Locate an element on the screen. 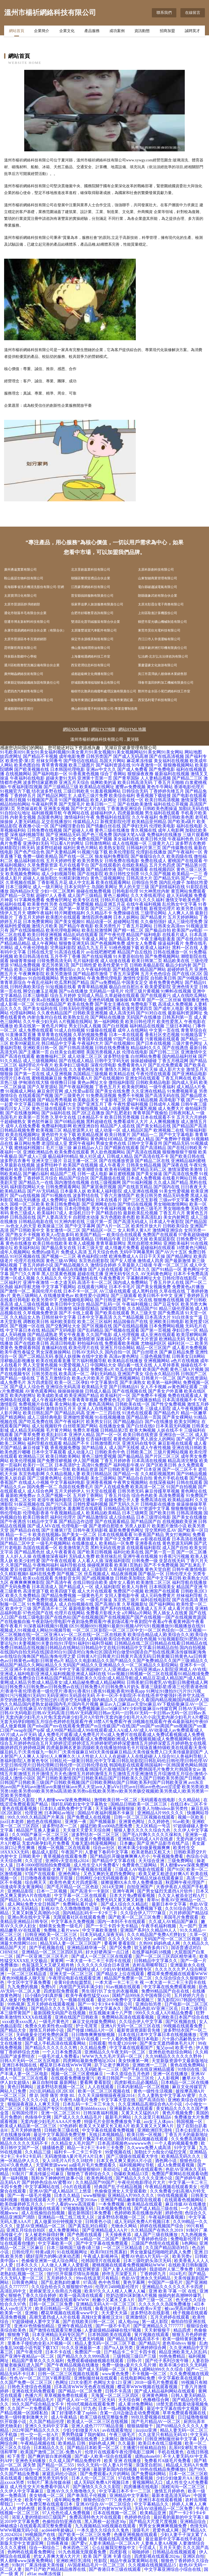 The height and width of the screenshot is (2576, 209). 日韩欧美精品电影 is located at coordinates (153, 1082).